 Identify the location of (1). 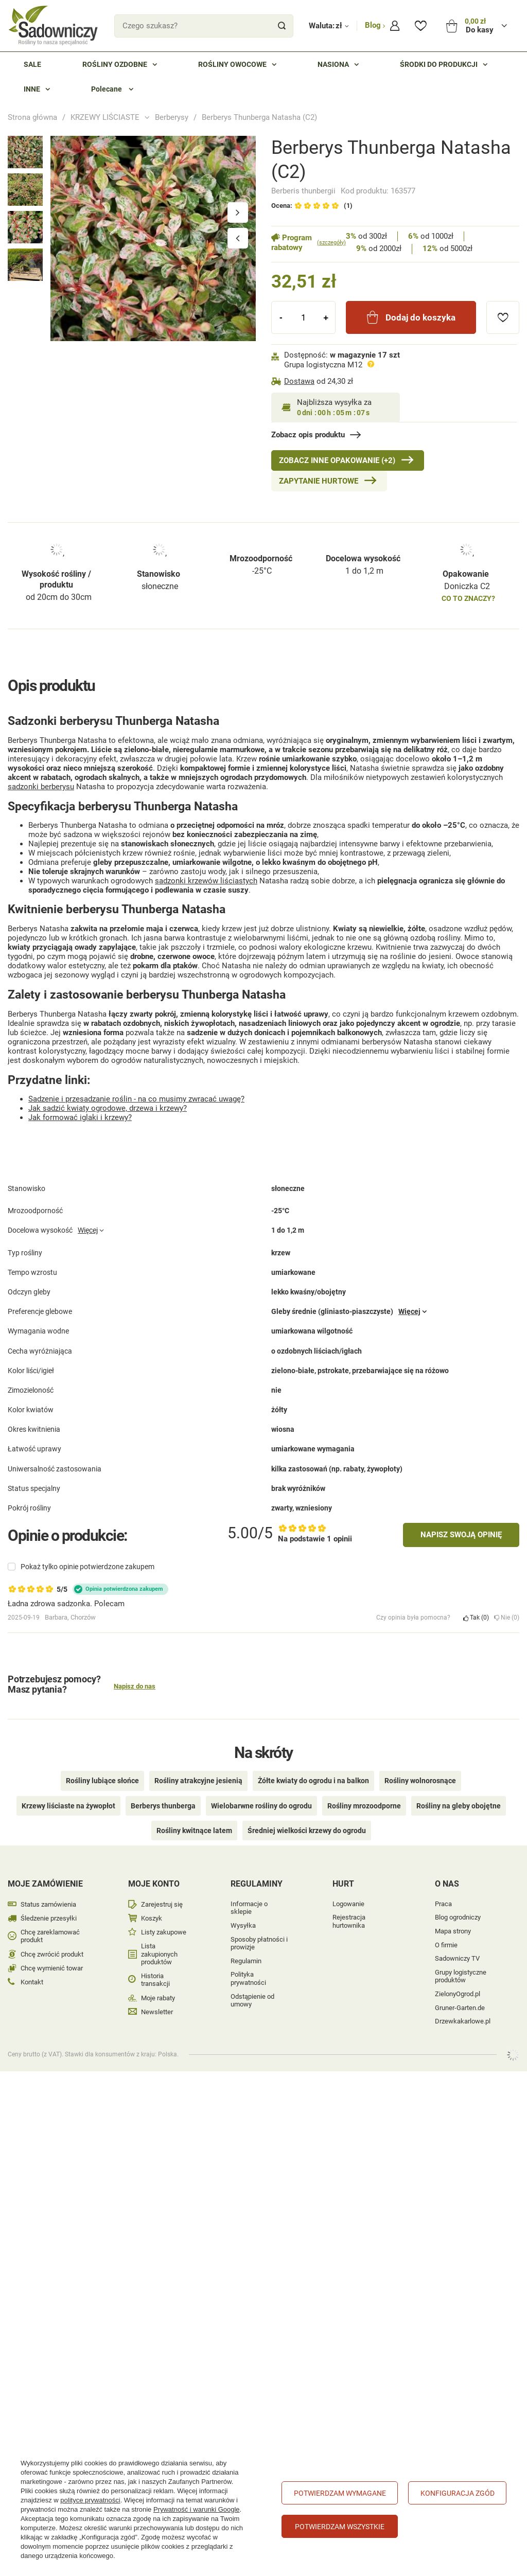
(348, 205).